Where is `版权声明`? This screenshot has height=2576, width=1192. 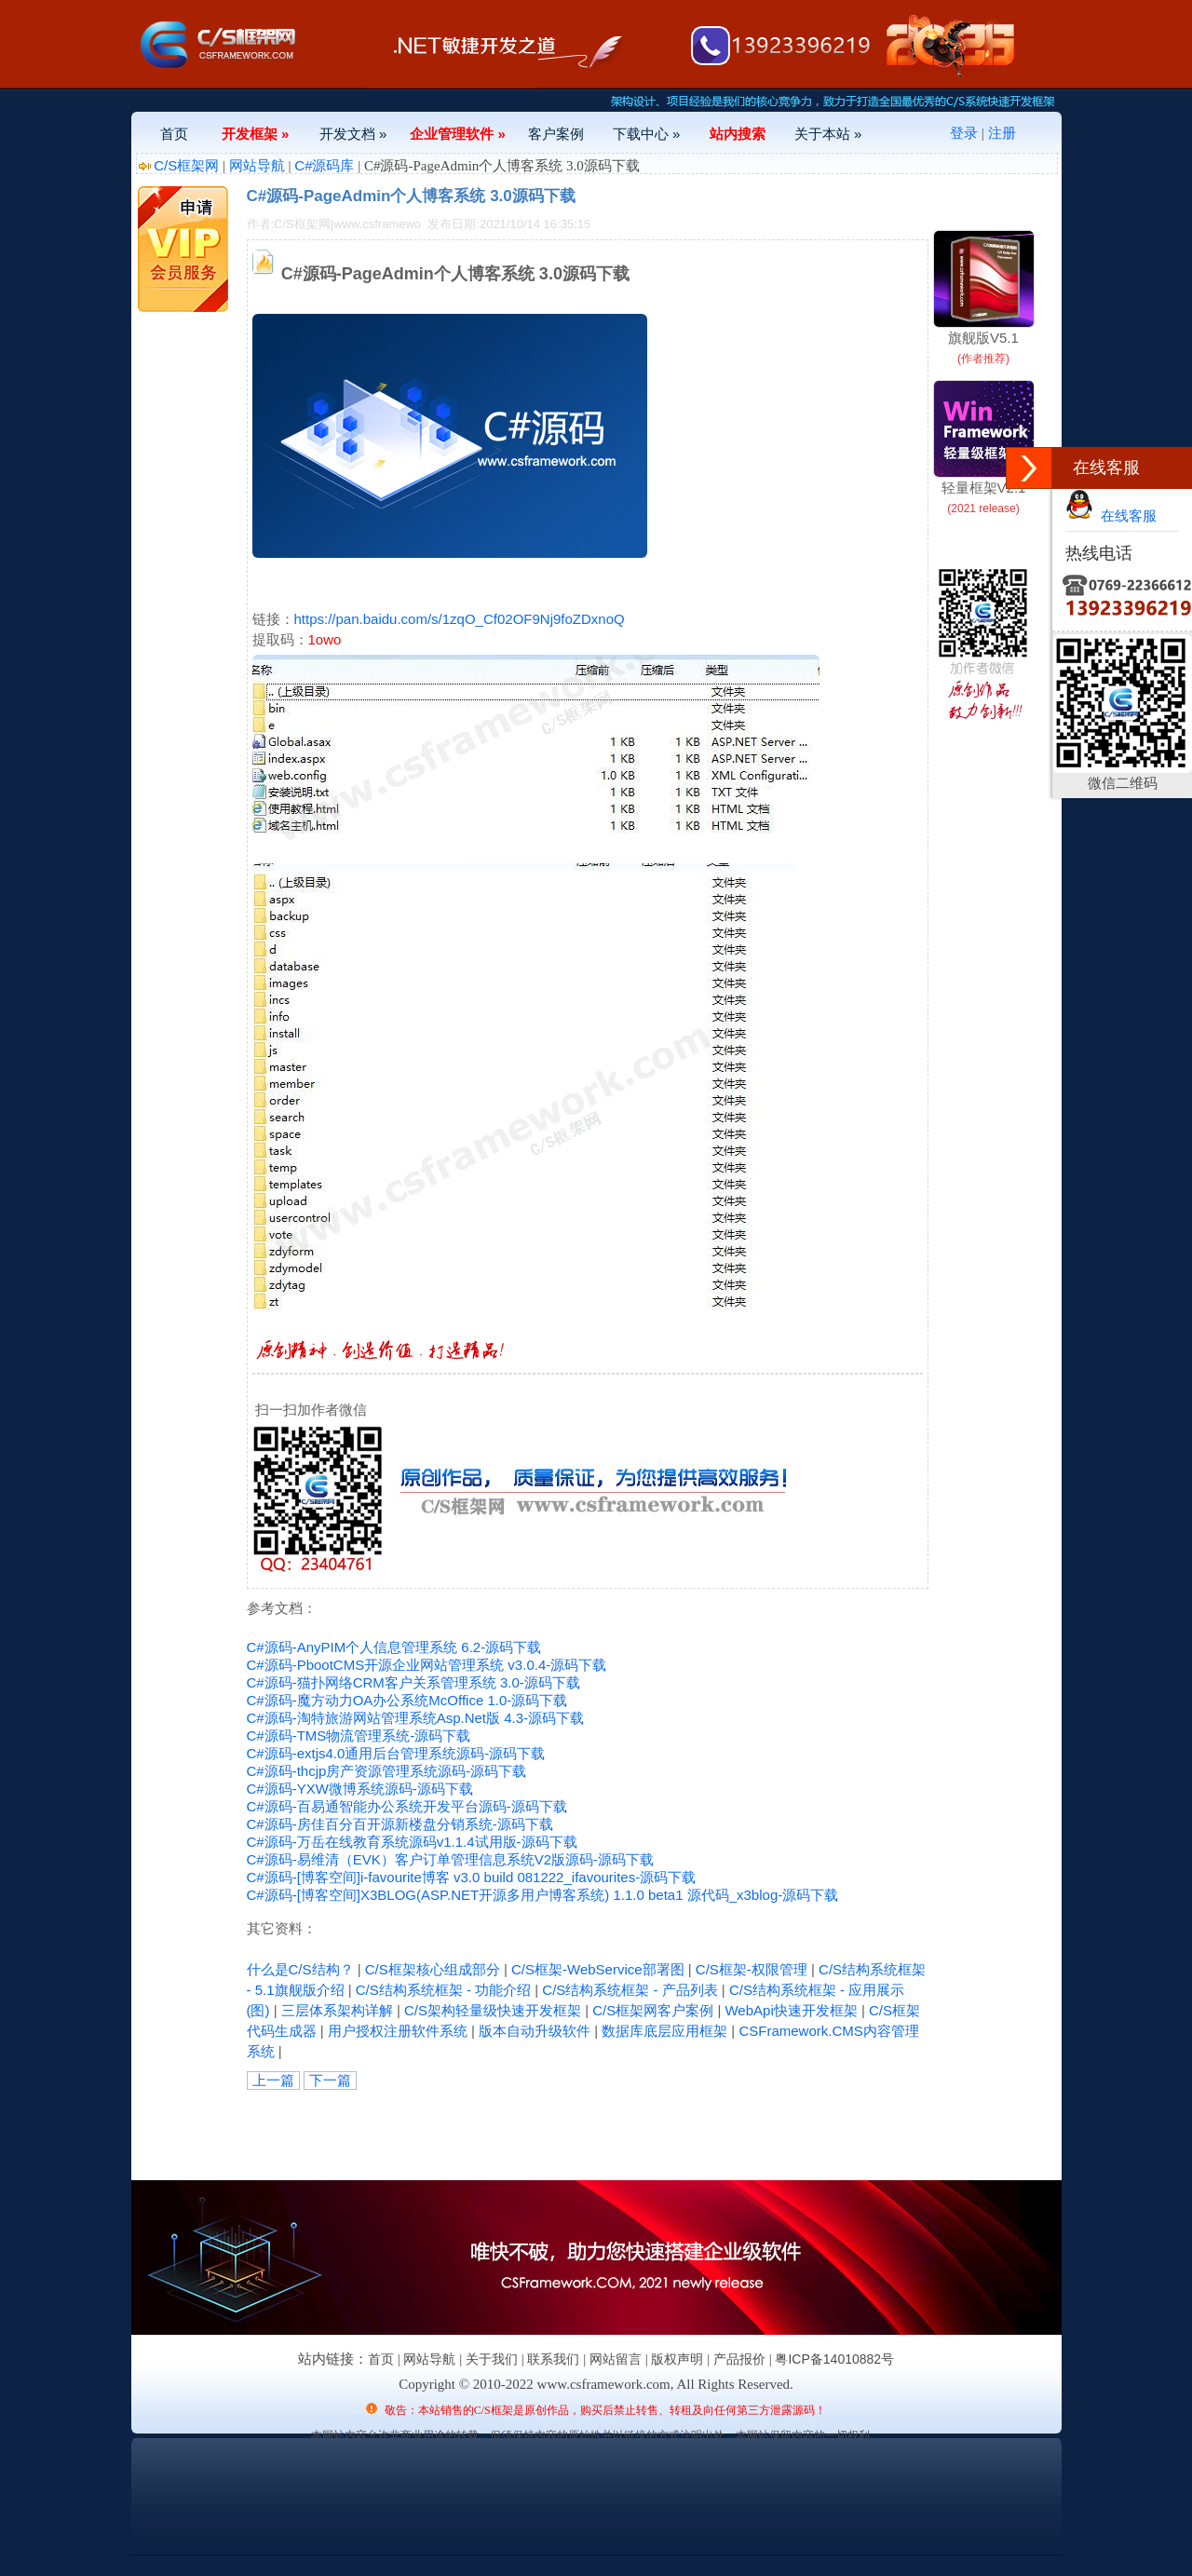
版权声明 is located at coordinates (677, 2359).